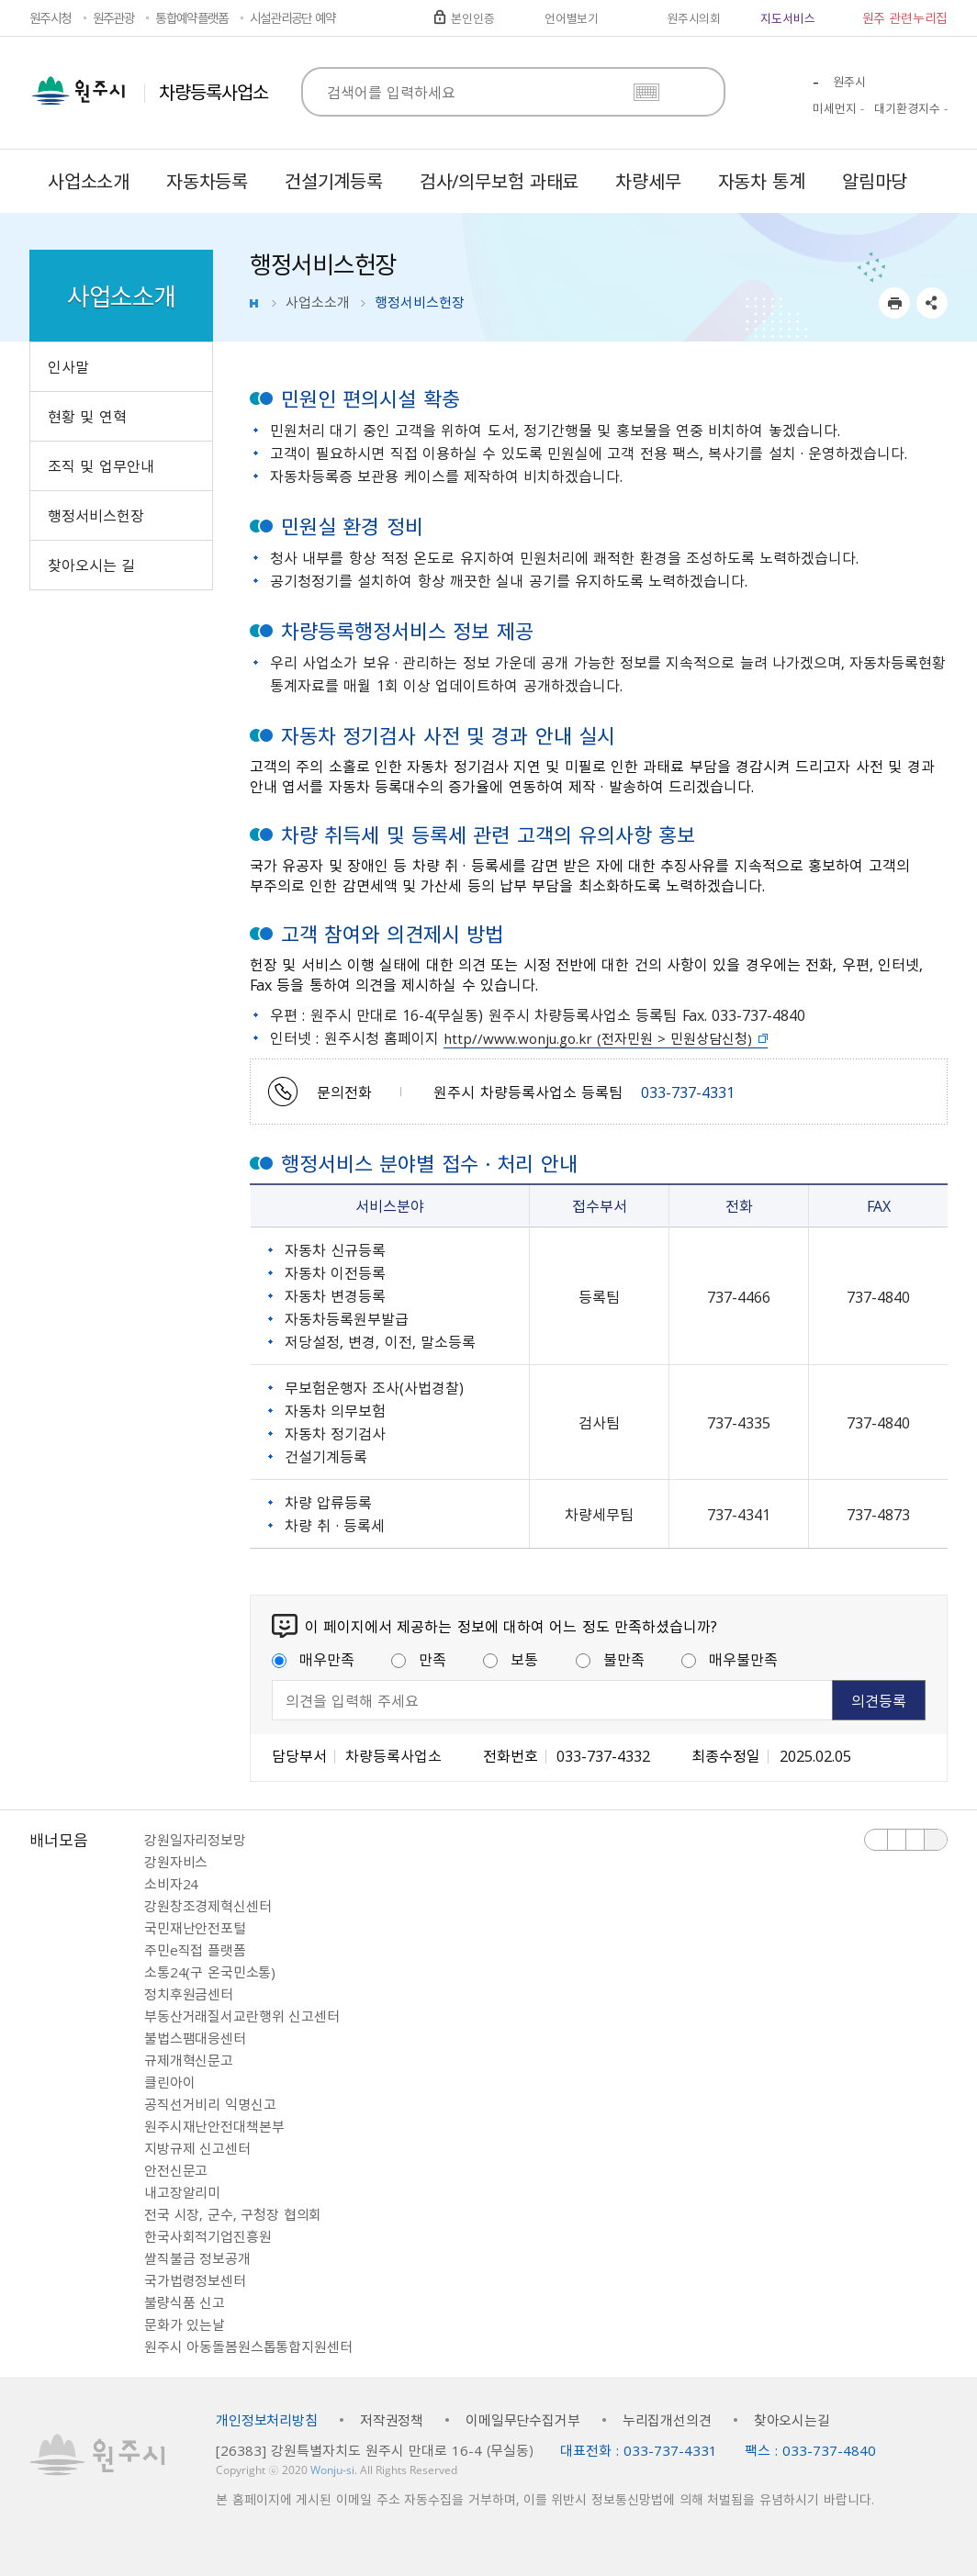 This screenshot has height=2576, width=977. I want to click on 한국사회적기업진흥원, so click(208, 2236).